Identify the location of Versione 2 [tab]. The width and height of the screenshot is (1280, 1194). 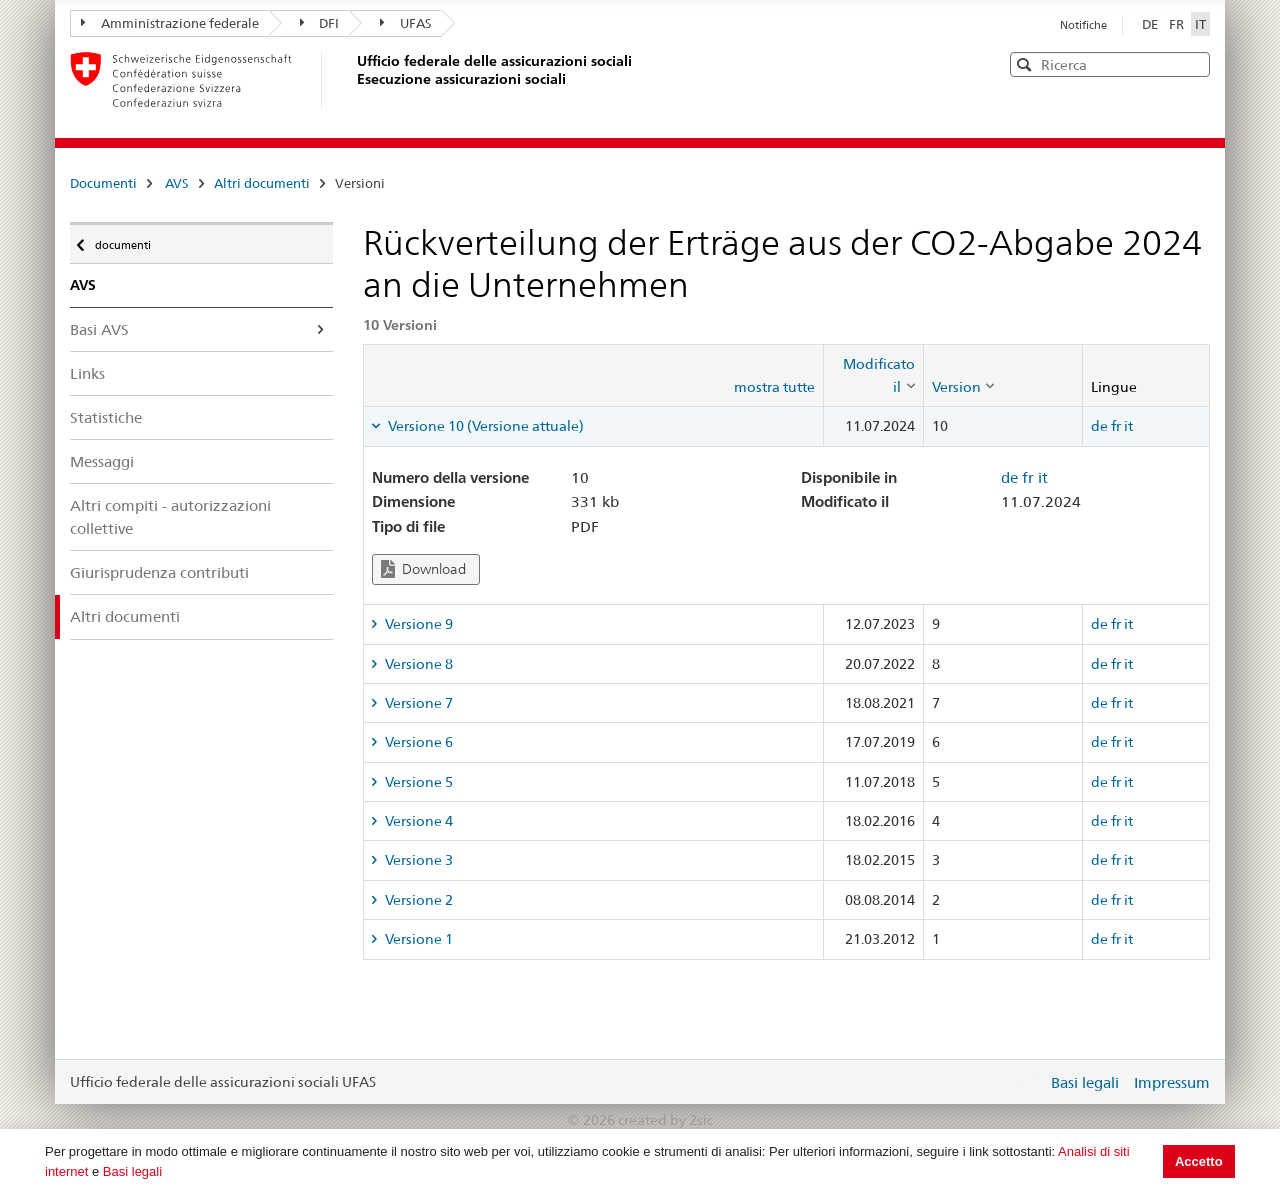
(417, 900).